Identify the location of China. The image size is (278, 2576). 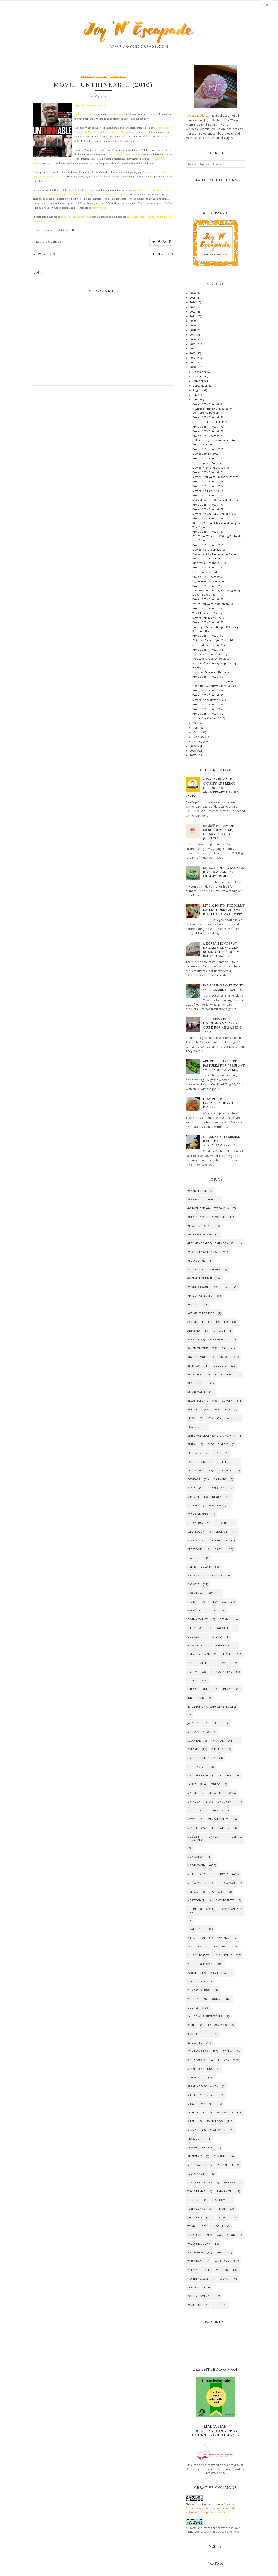
(191, 1444).